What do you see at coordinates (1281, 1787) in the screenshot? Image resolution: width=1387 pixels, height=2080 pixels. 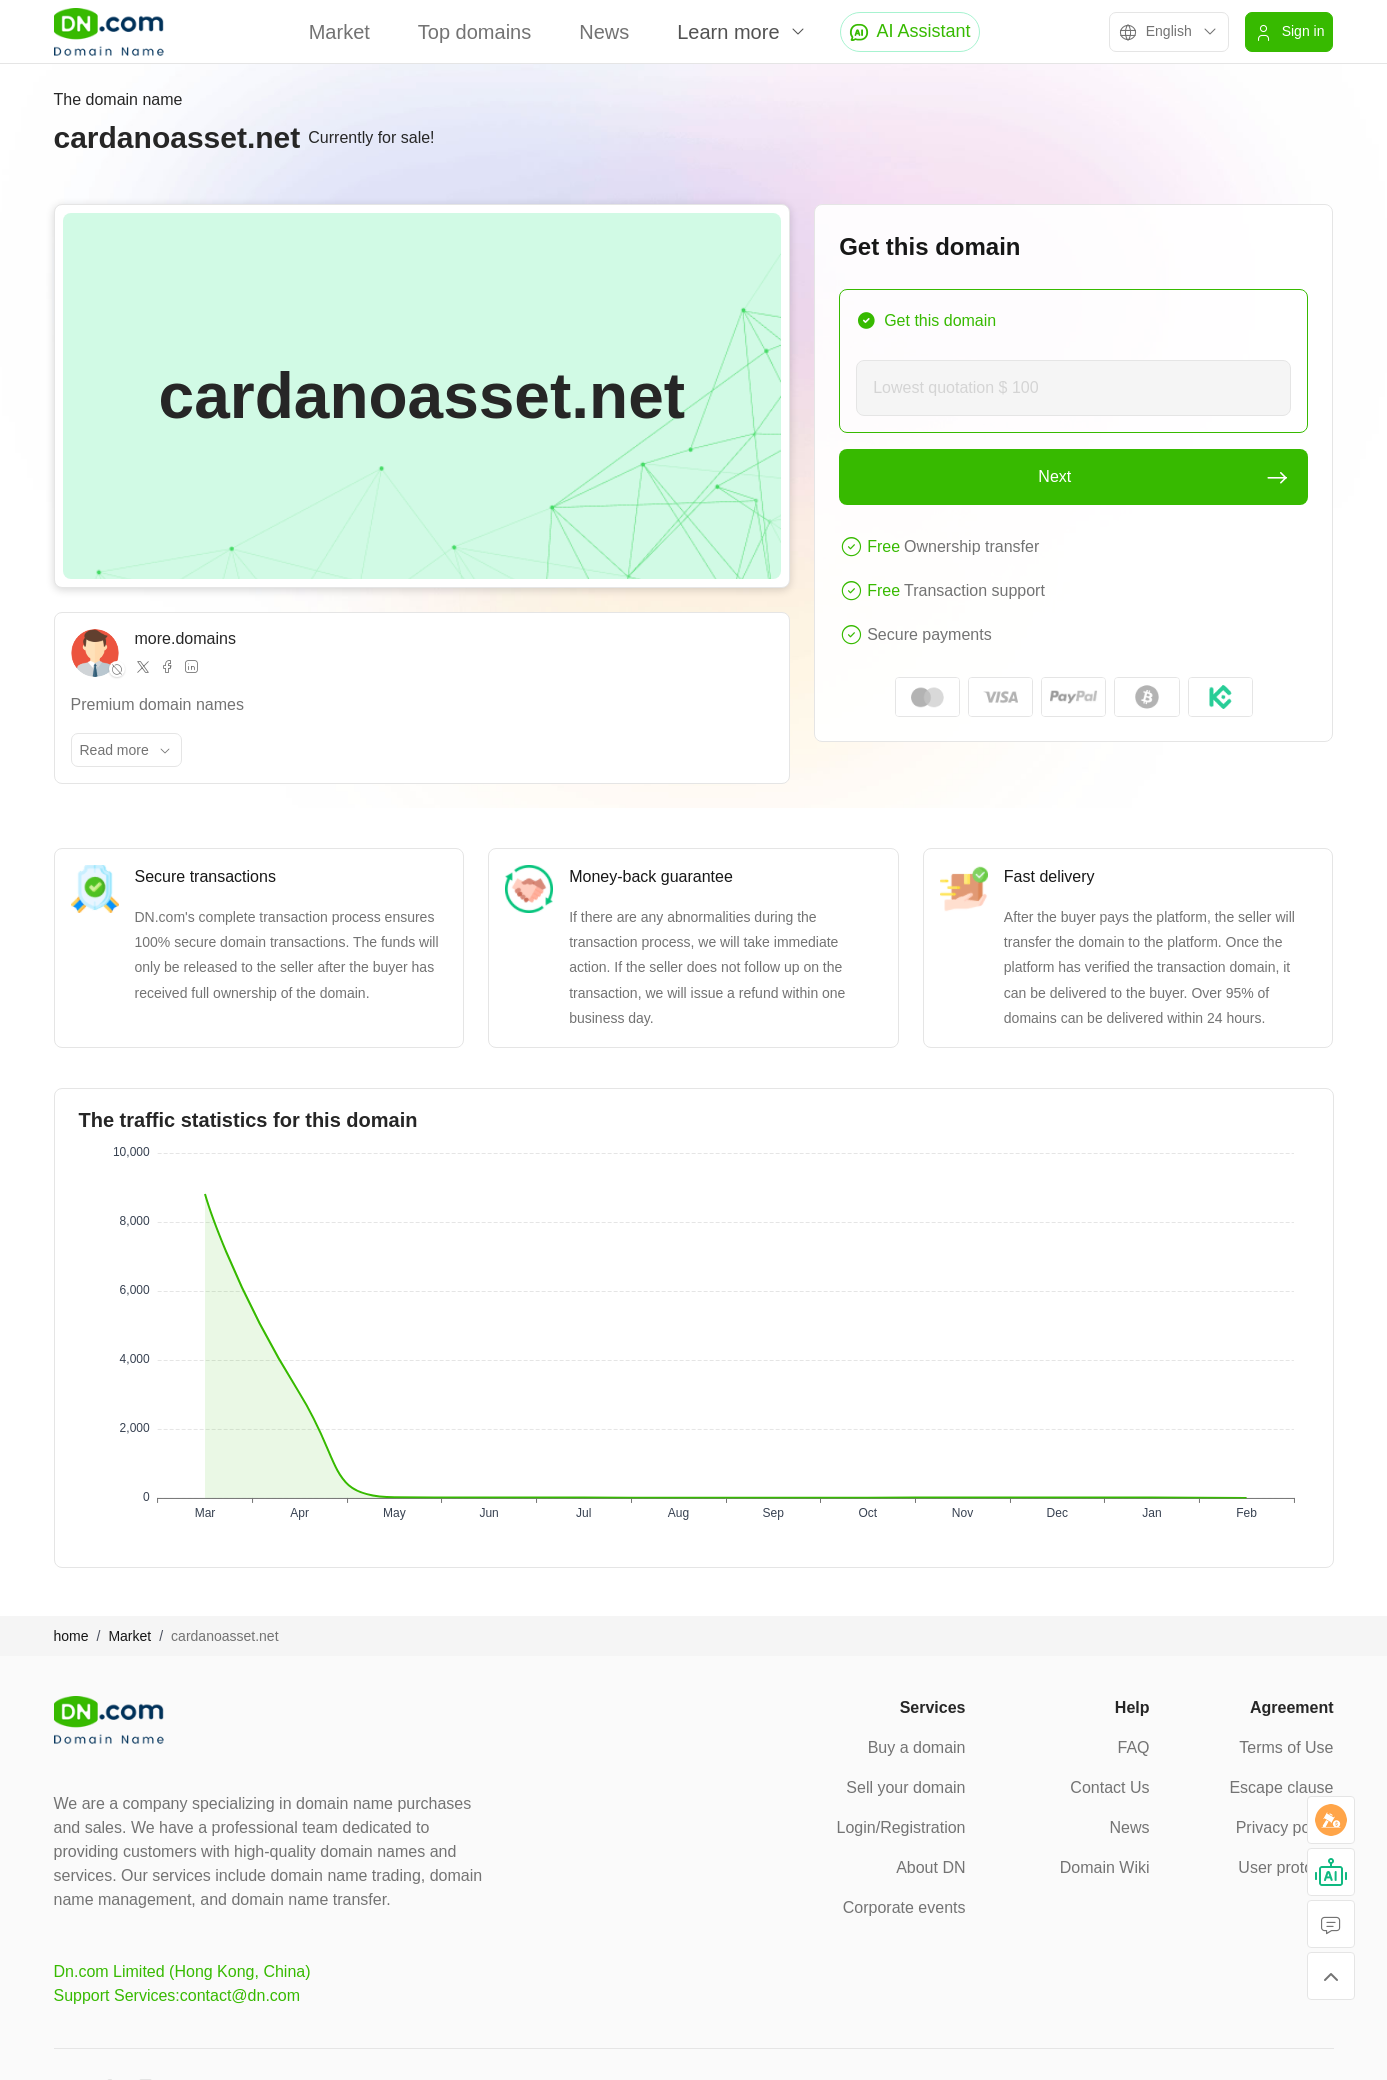 I see `Escape clause` at bounding box center [1281, 1787].